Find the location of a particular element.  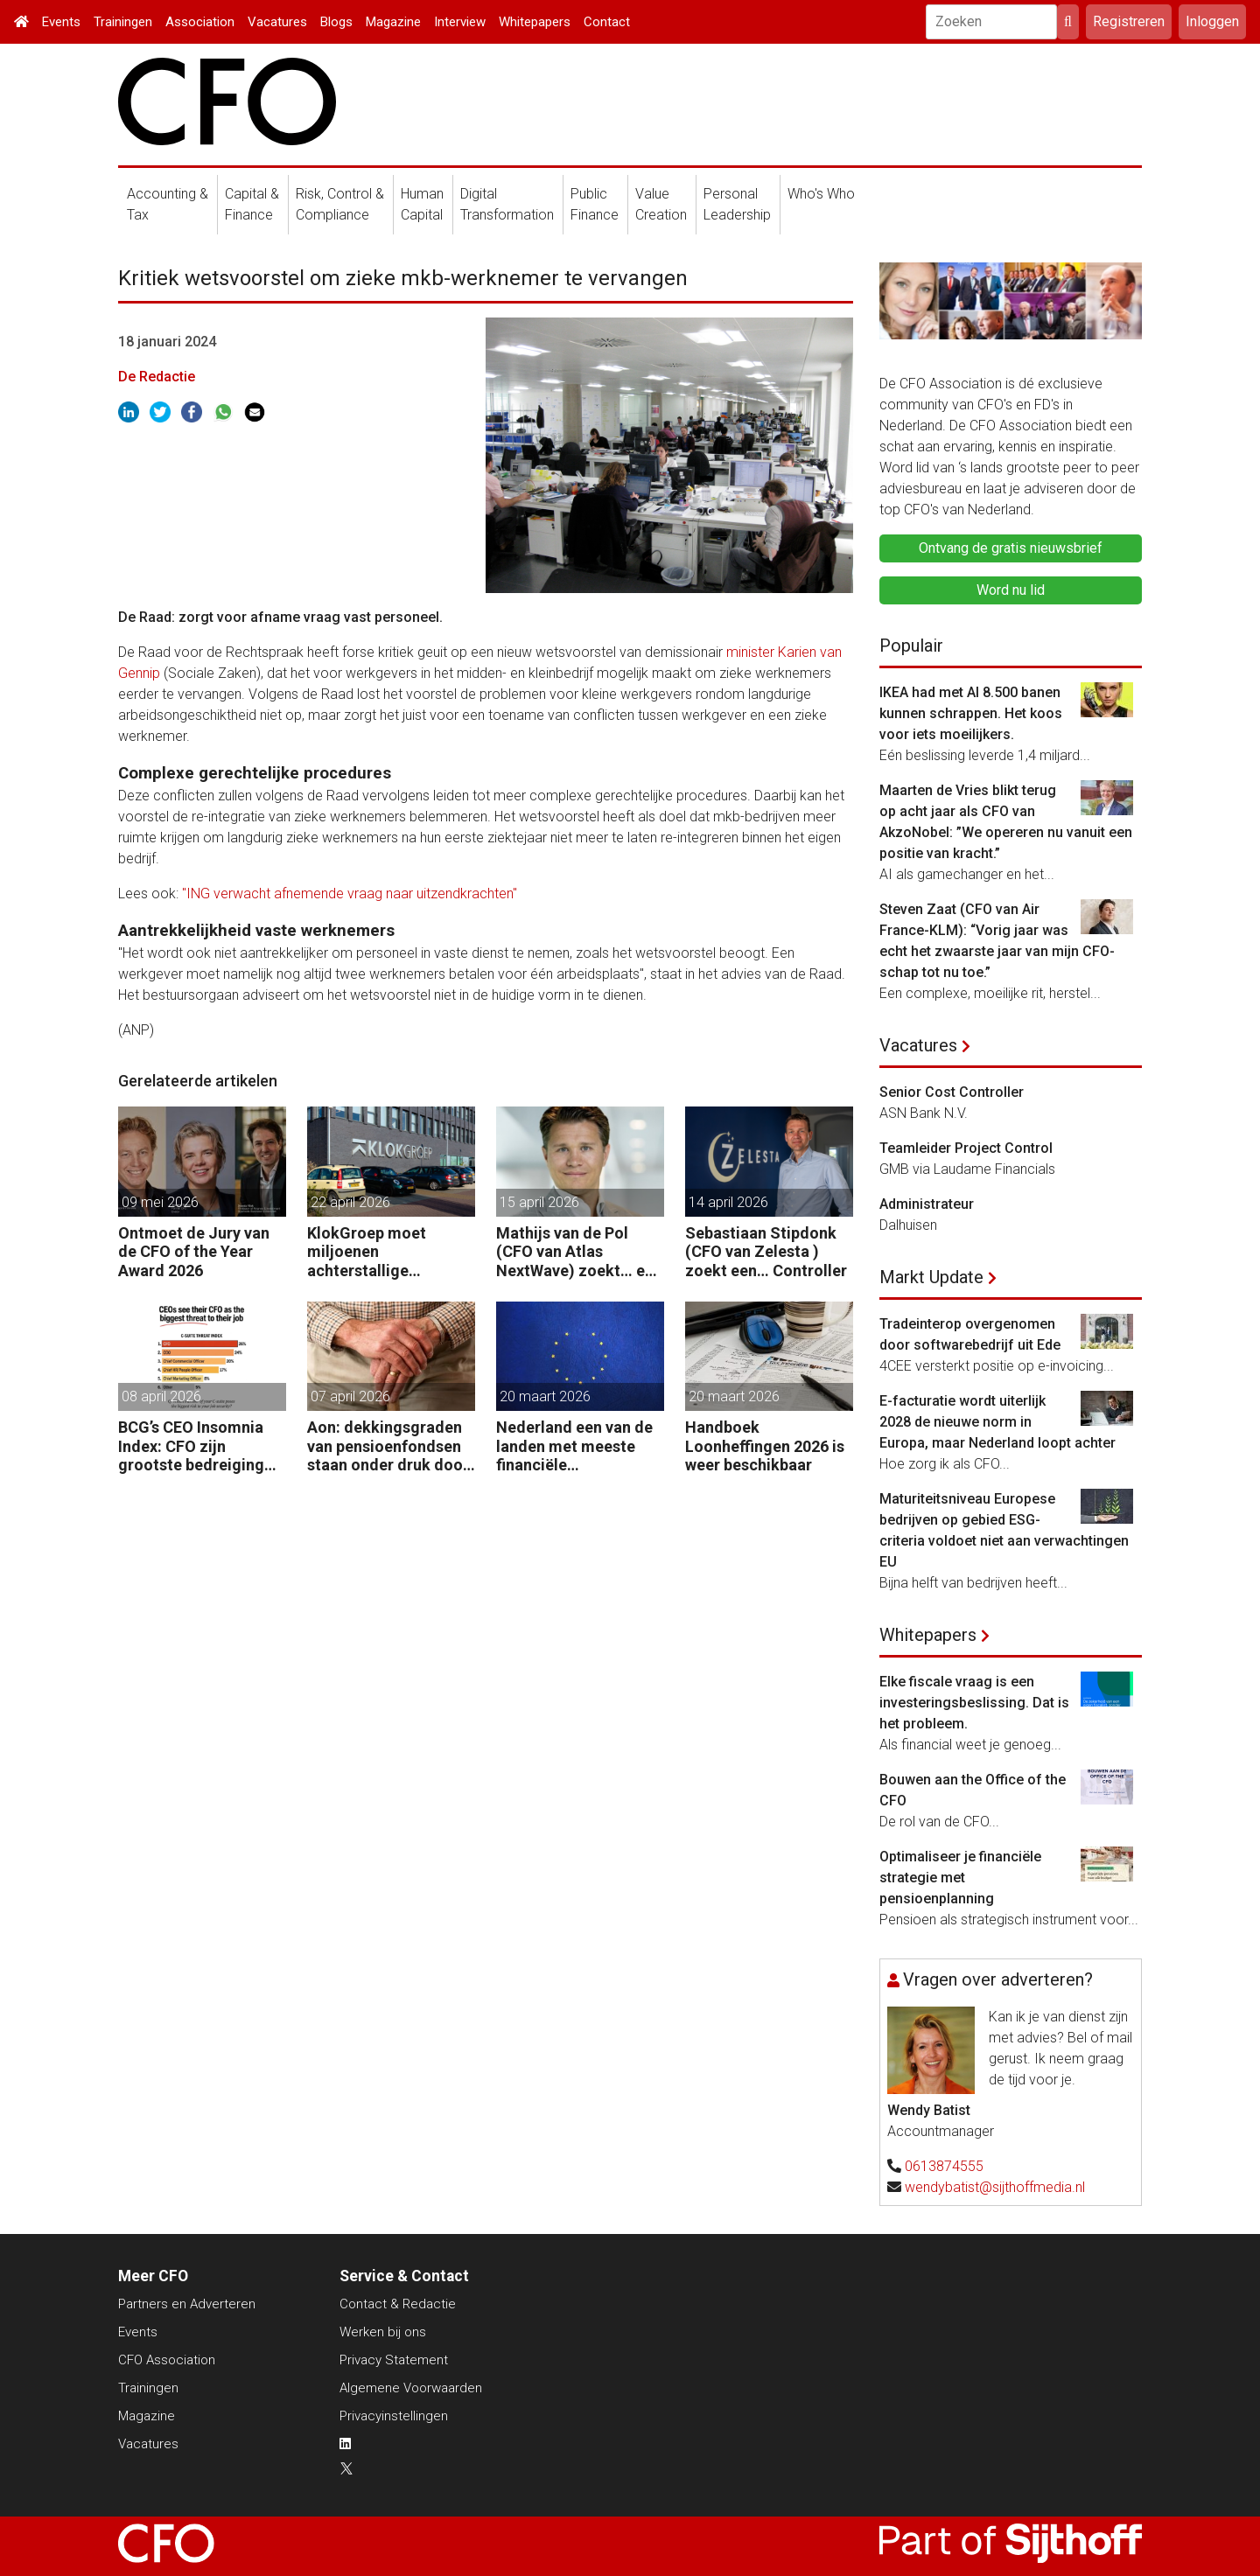

Administrateur is located at coordinates (926, 1204).